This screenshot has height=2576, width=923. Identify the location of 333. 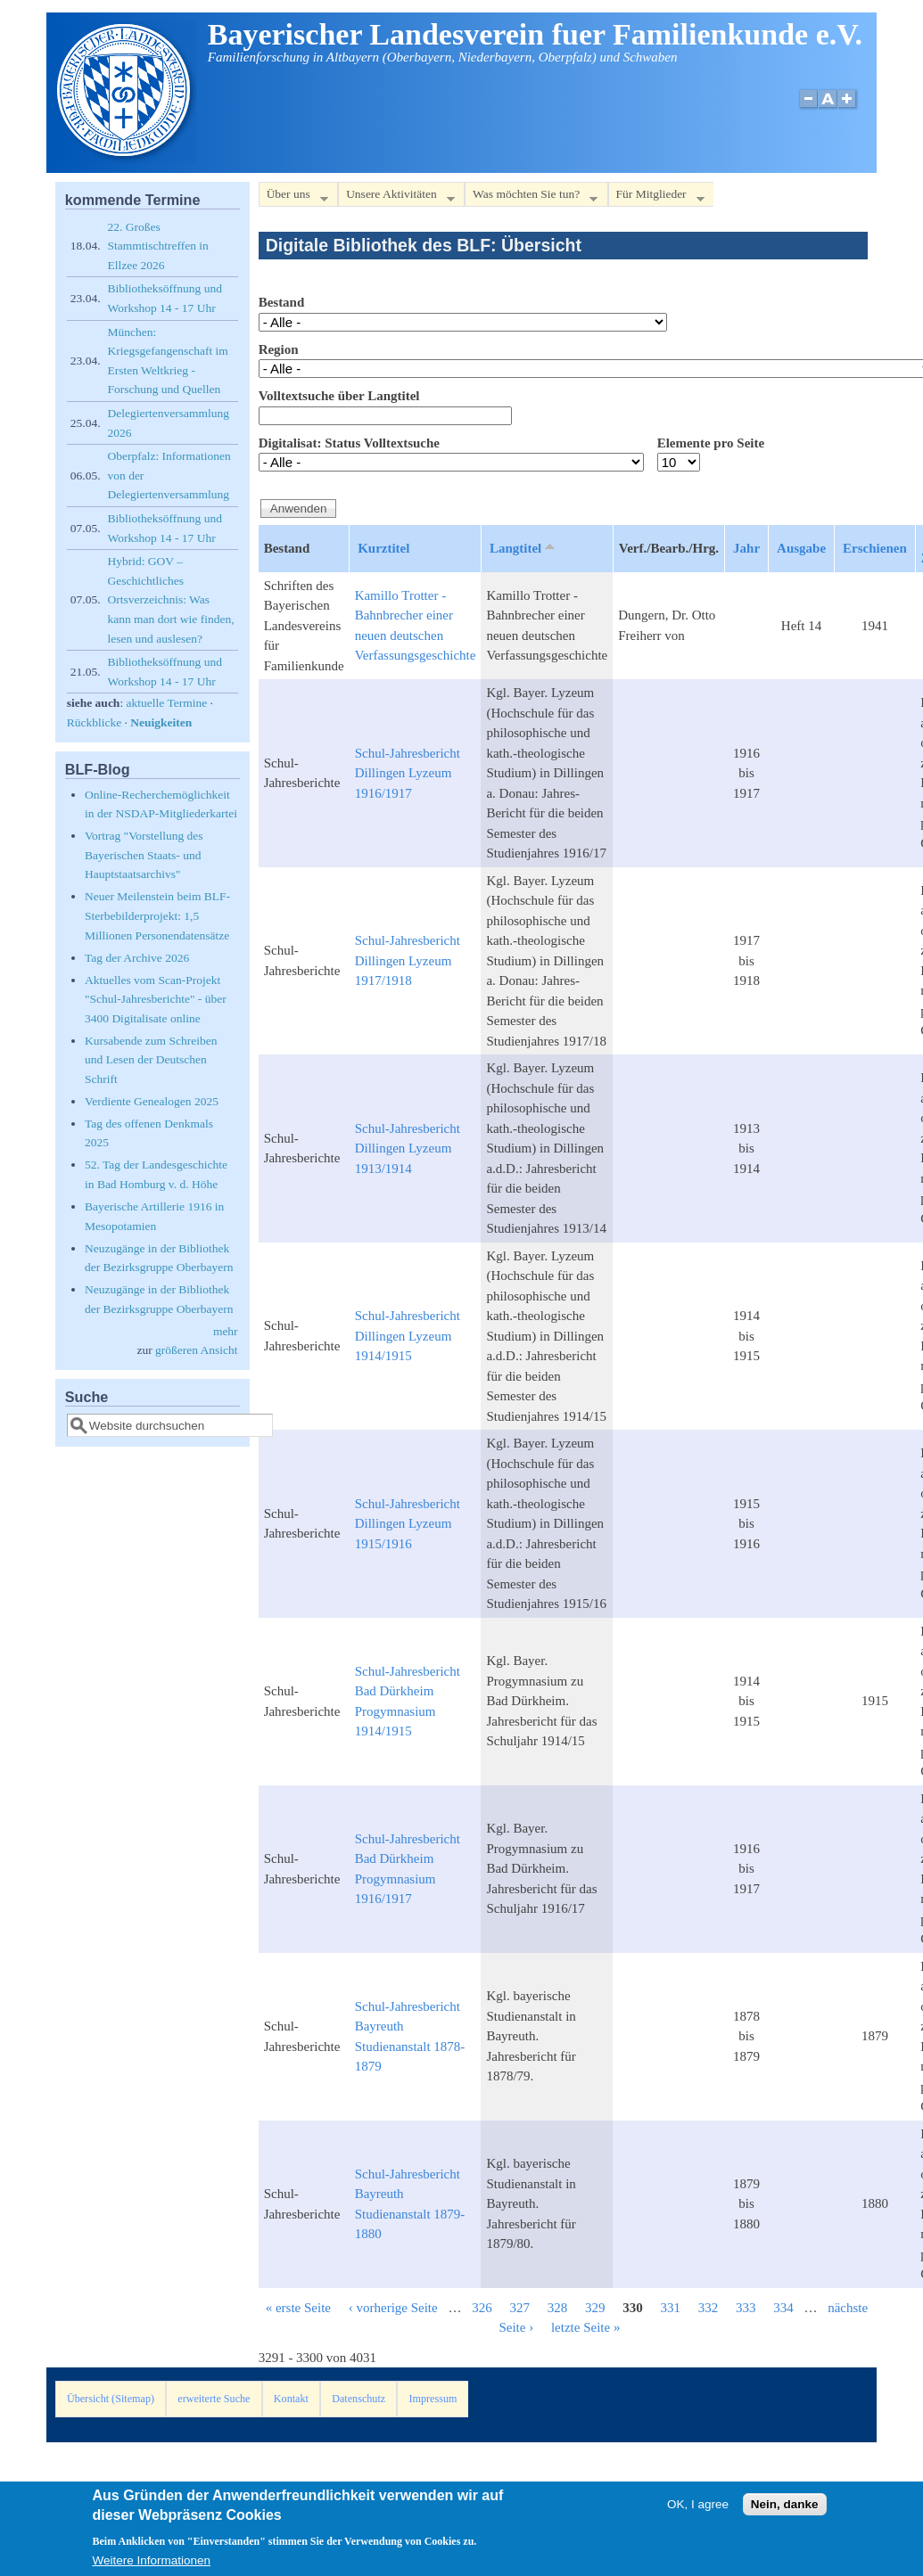
(746, 2308).